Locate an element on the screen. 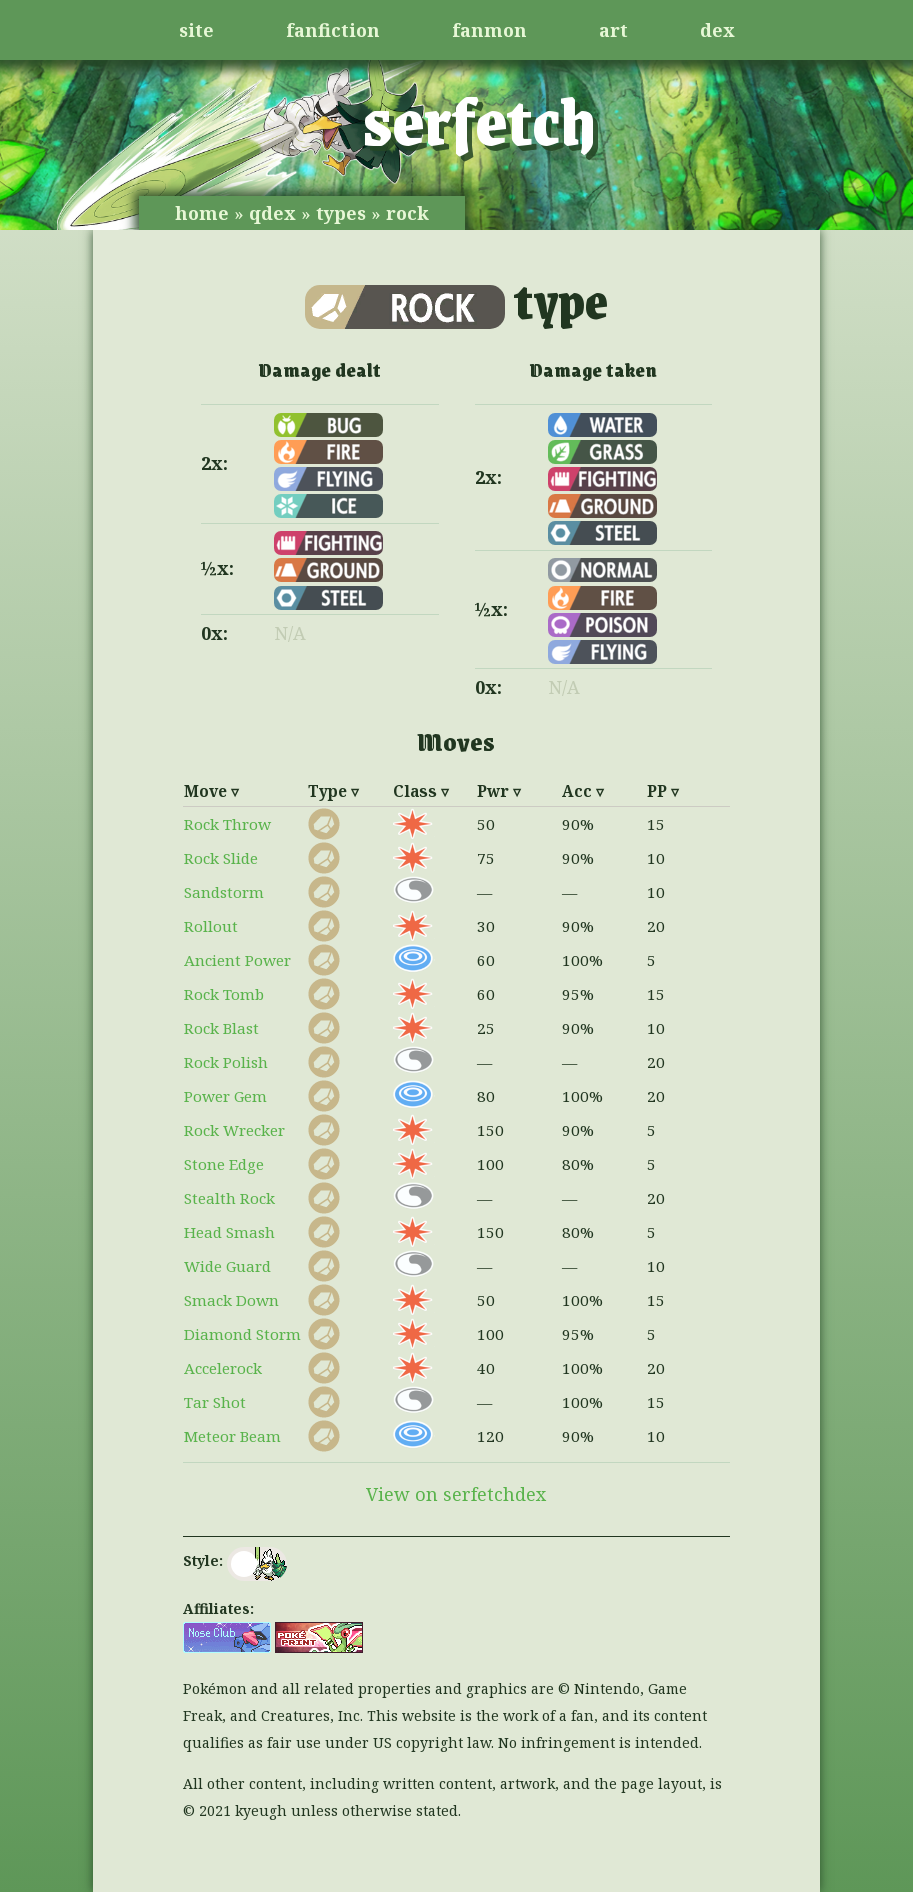  Type is located at coordinates (327, 791).